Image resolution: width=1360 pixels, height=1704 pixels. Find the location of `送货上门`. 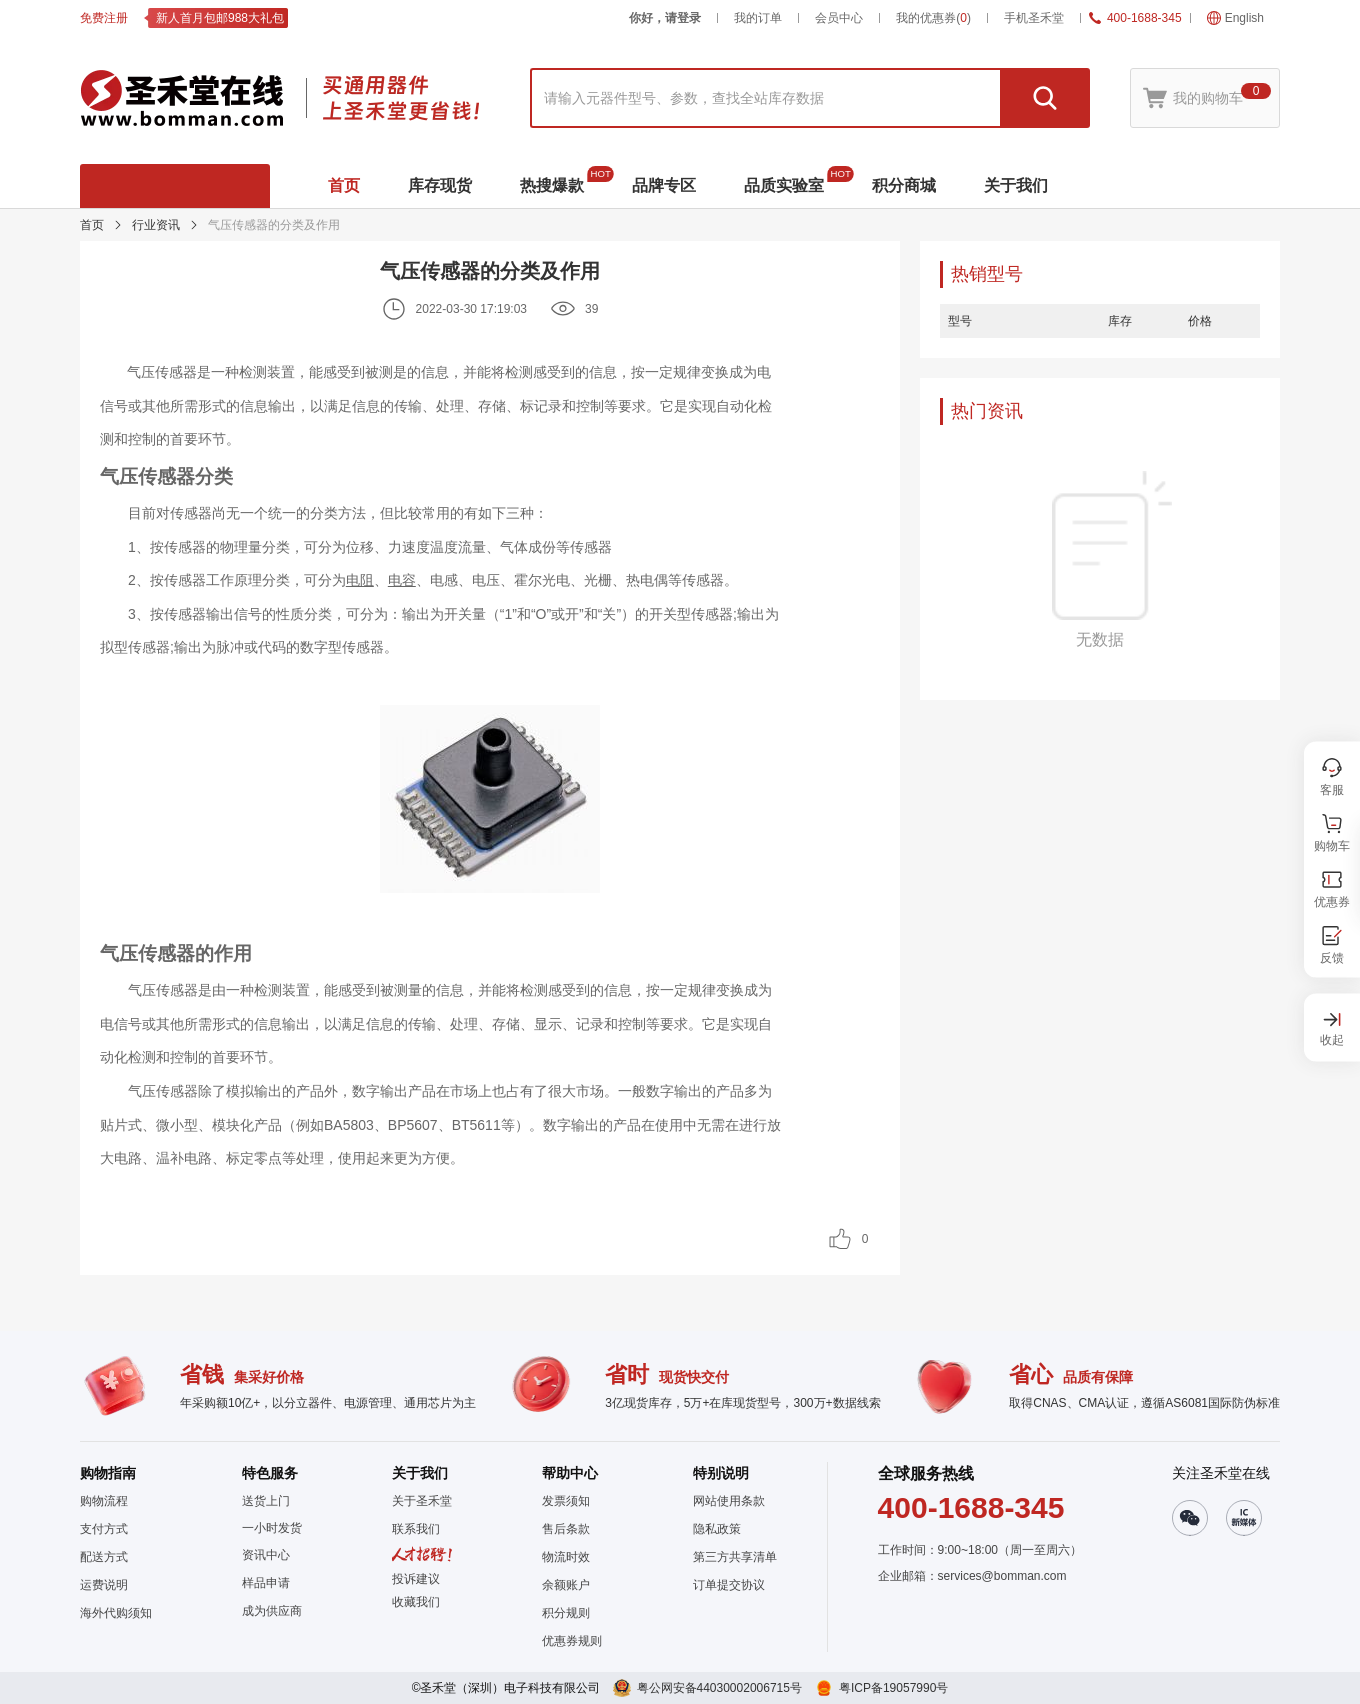

送货上门 is located at coordinates (266, 1501).